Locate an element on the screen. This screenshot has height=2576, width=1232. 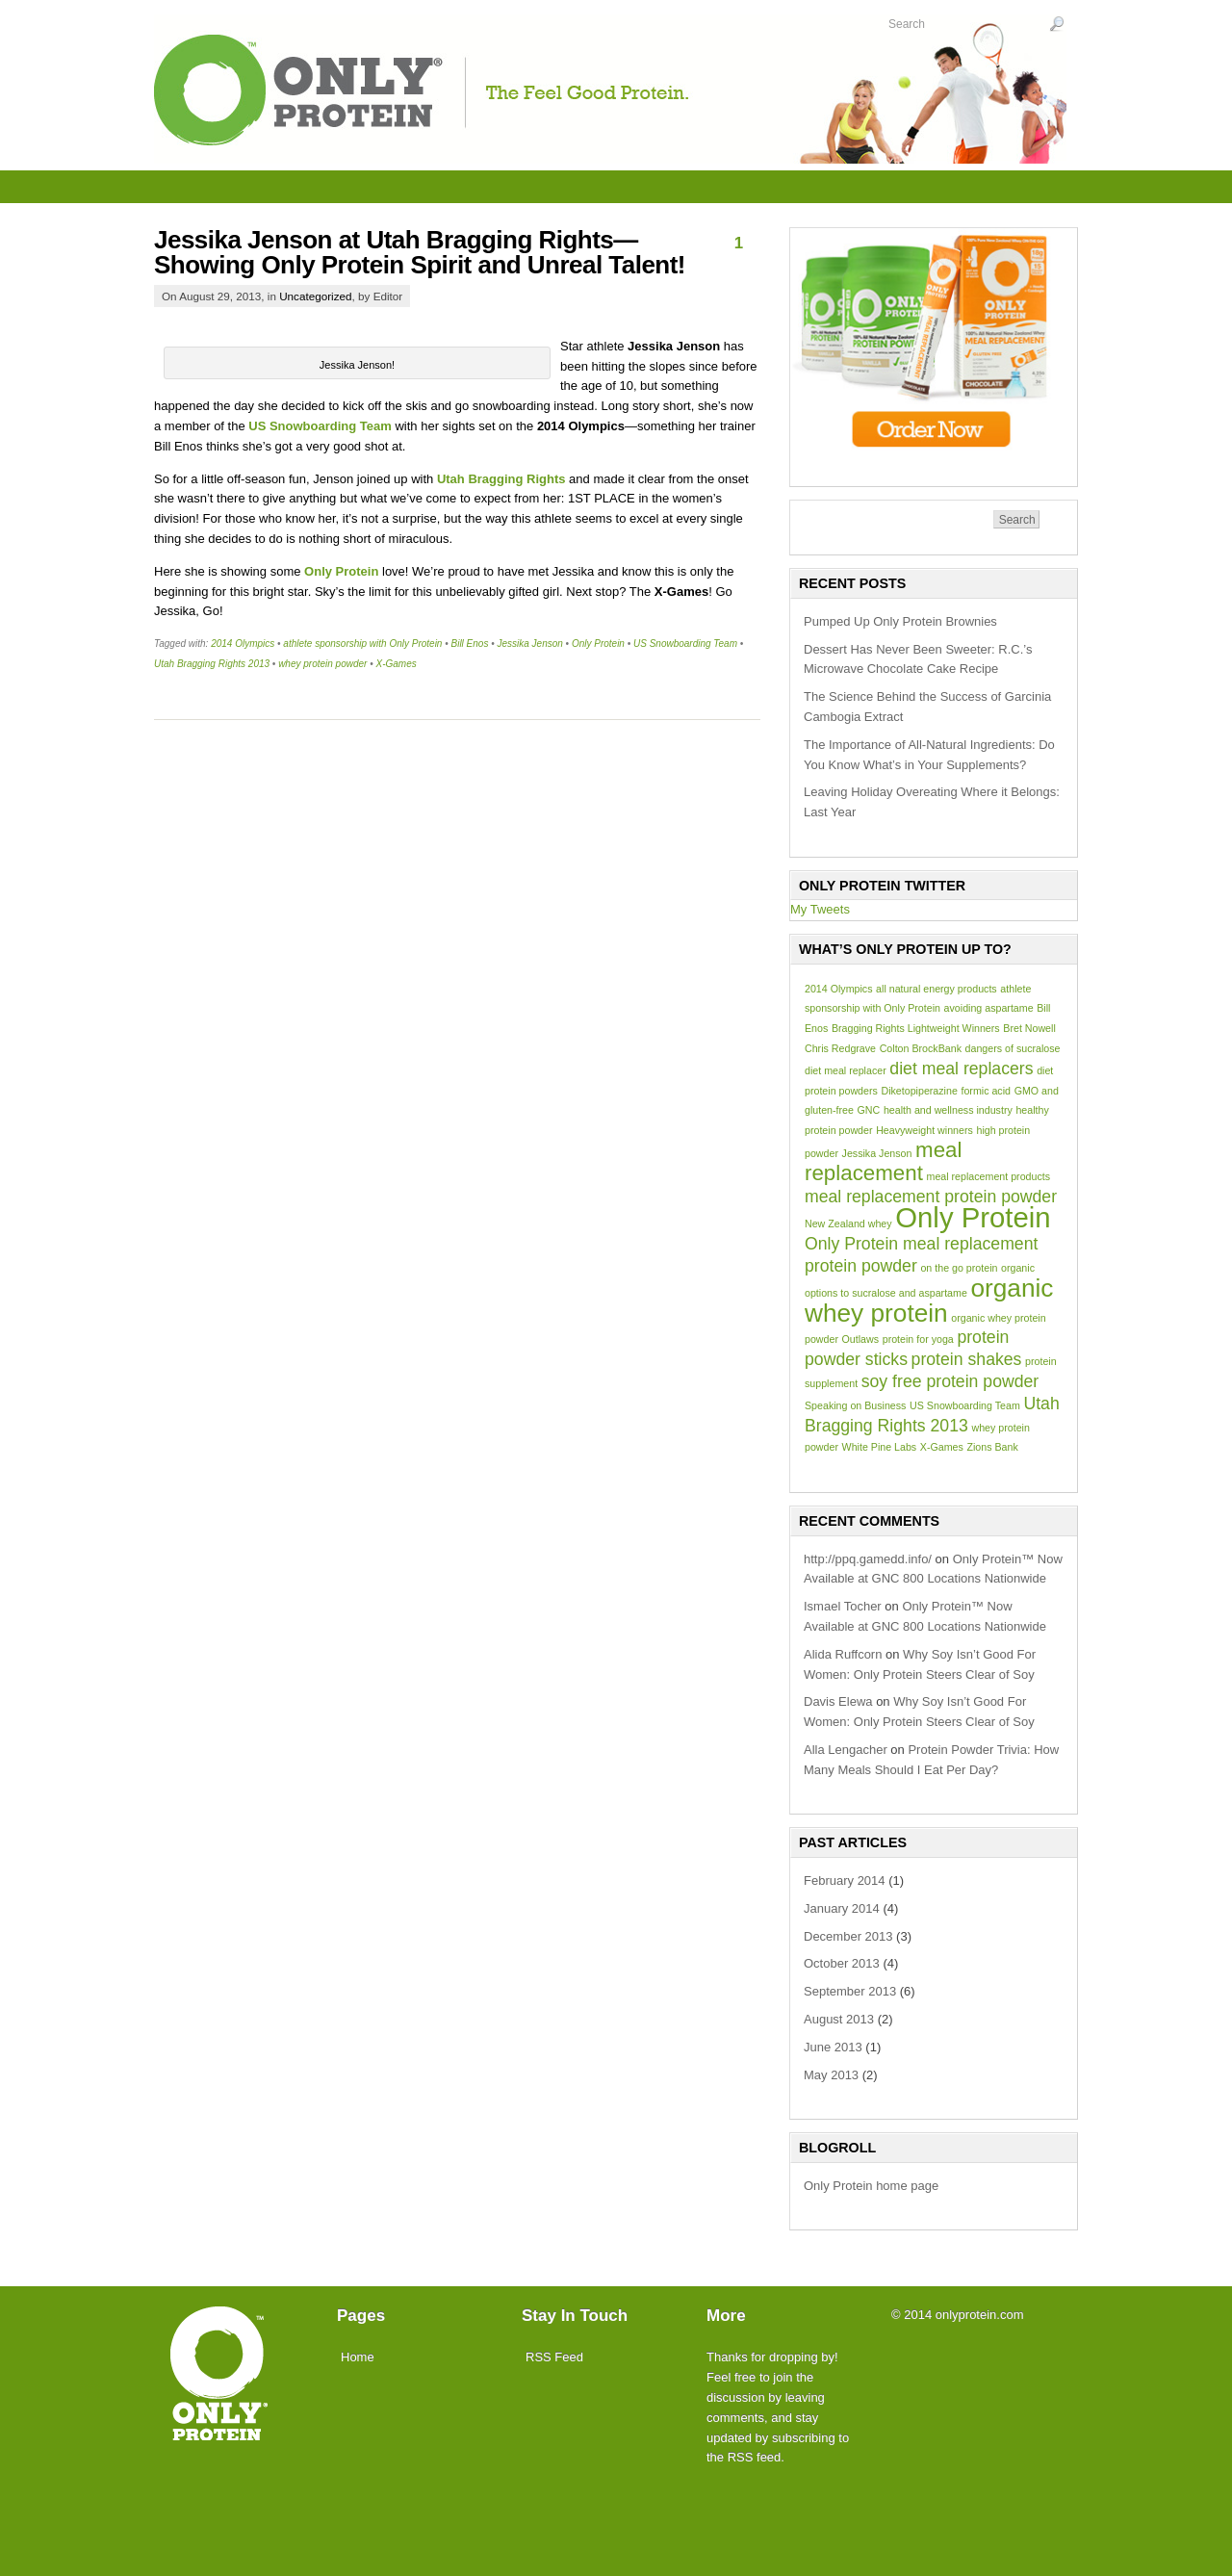
organic whey protein is located at coordinates (929, 1300).